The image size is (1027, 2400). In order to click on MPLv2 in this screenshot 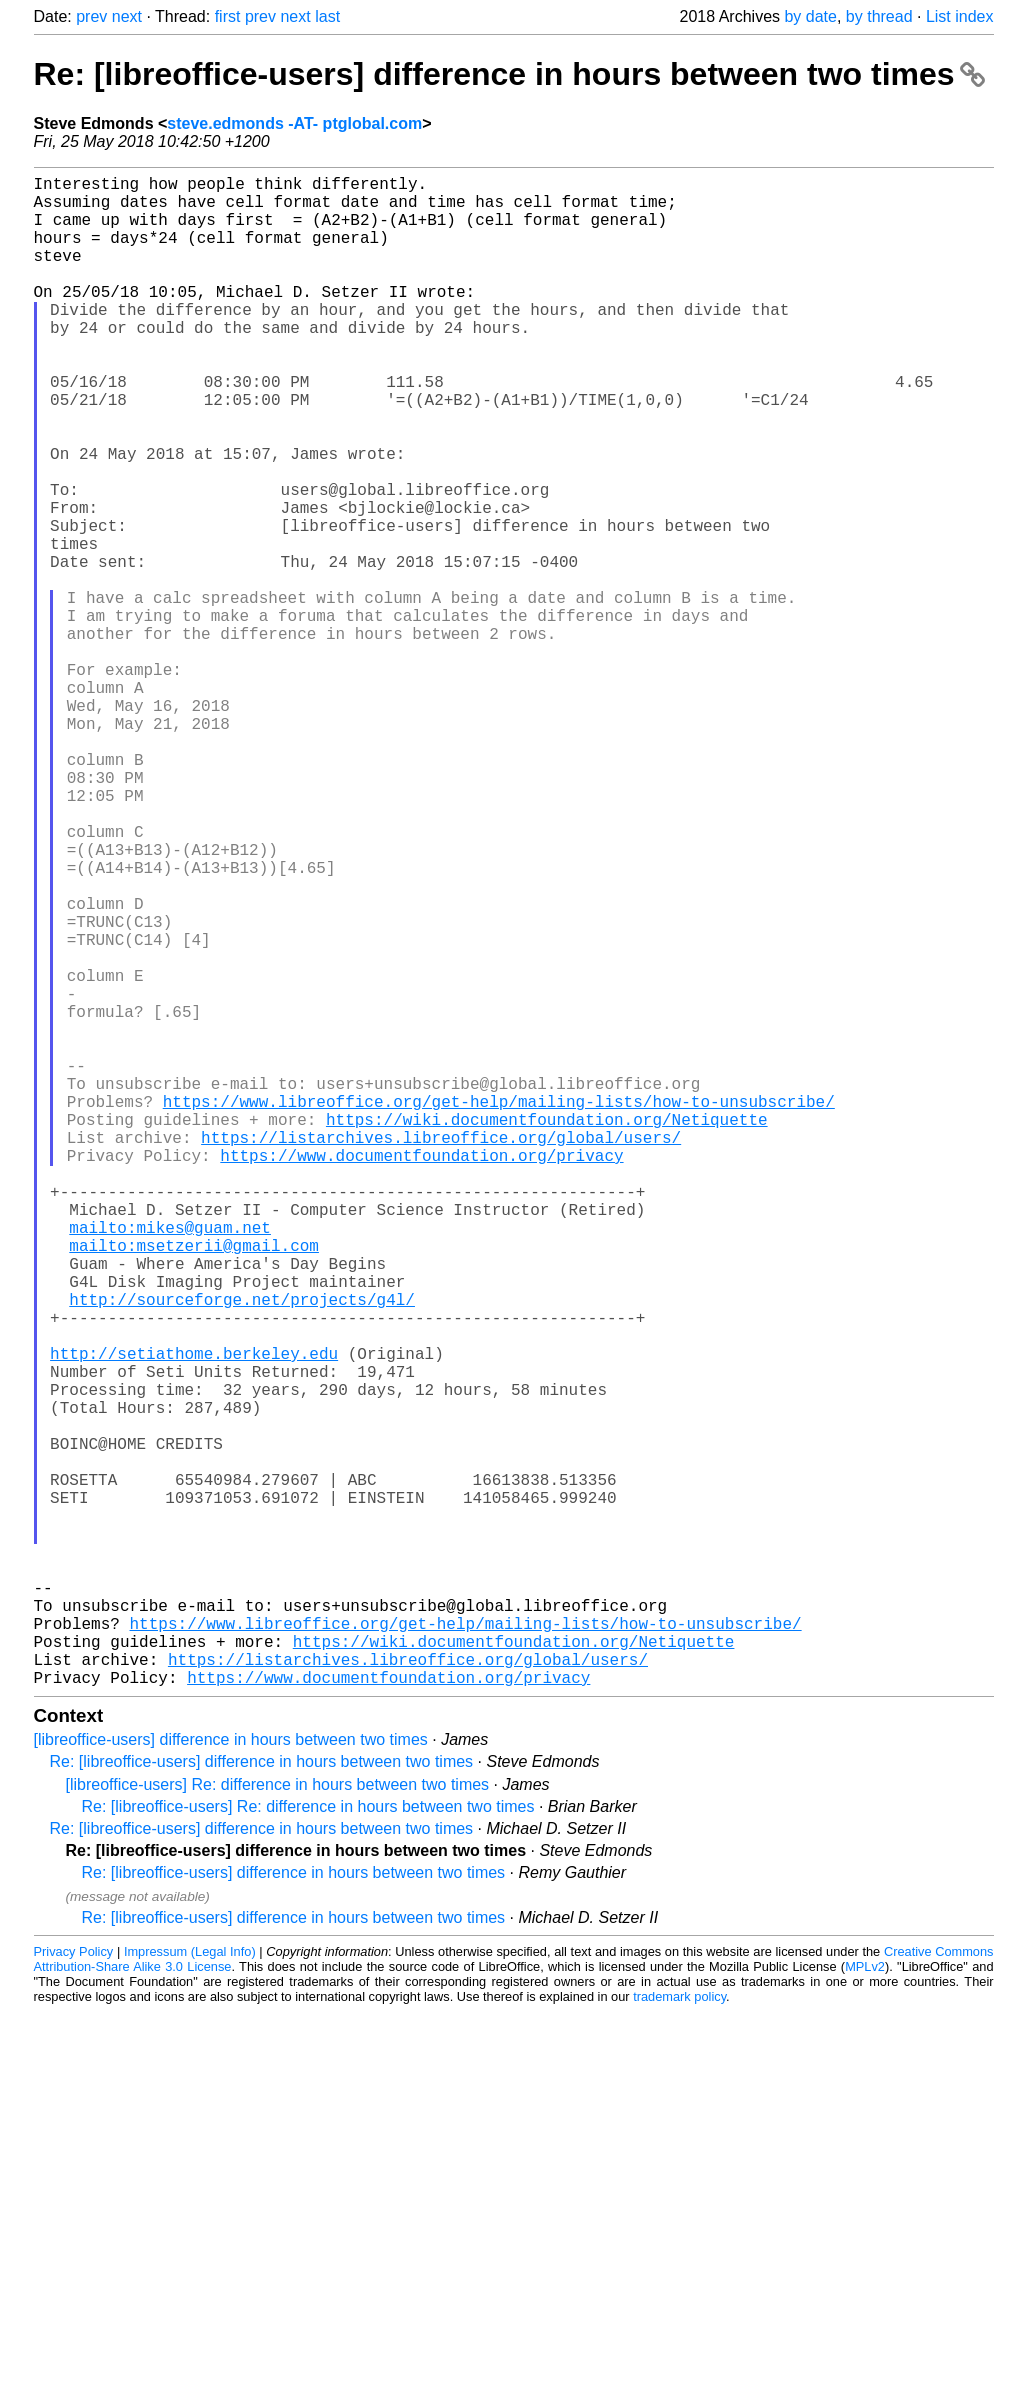, I will do `click(865, 2302)`.